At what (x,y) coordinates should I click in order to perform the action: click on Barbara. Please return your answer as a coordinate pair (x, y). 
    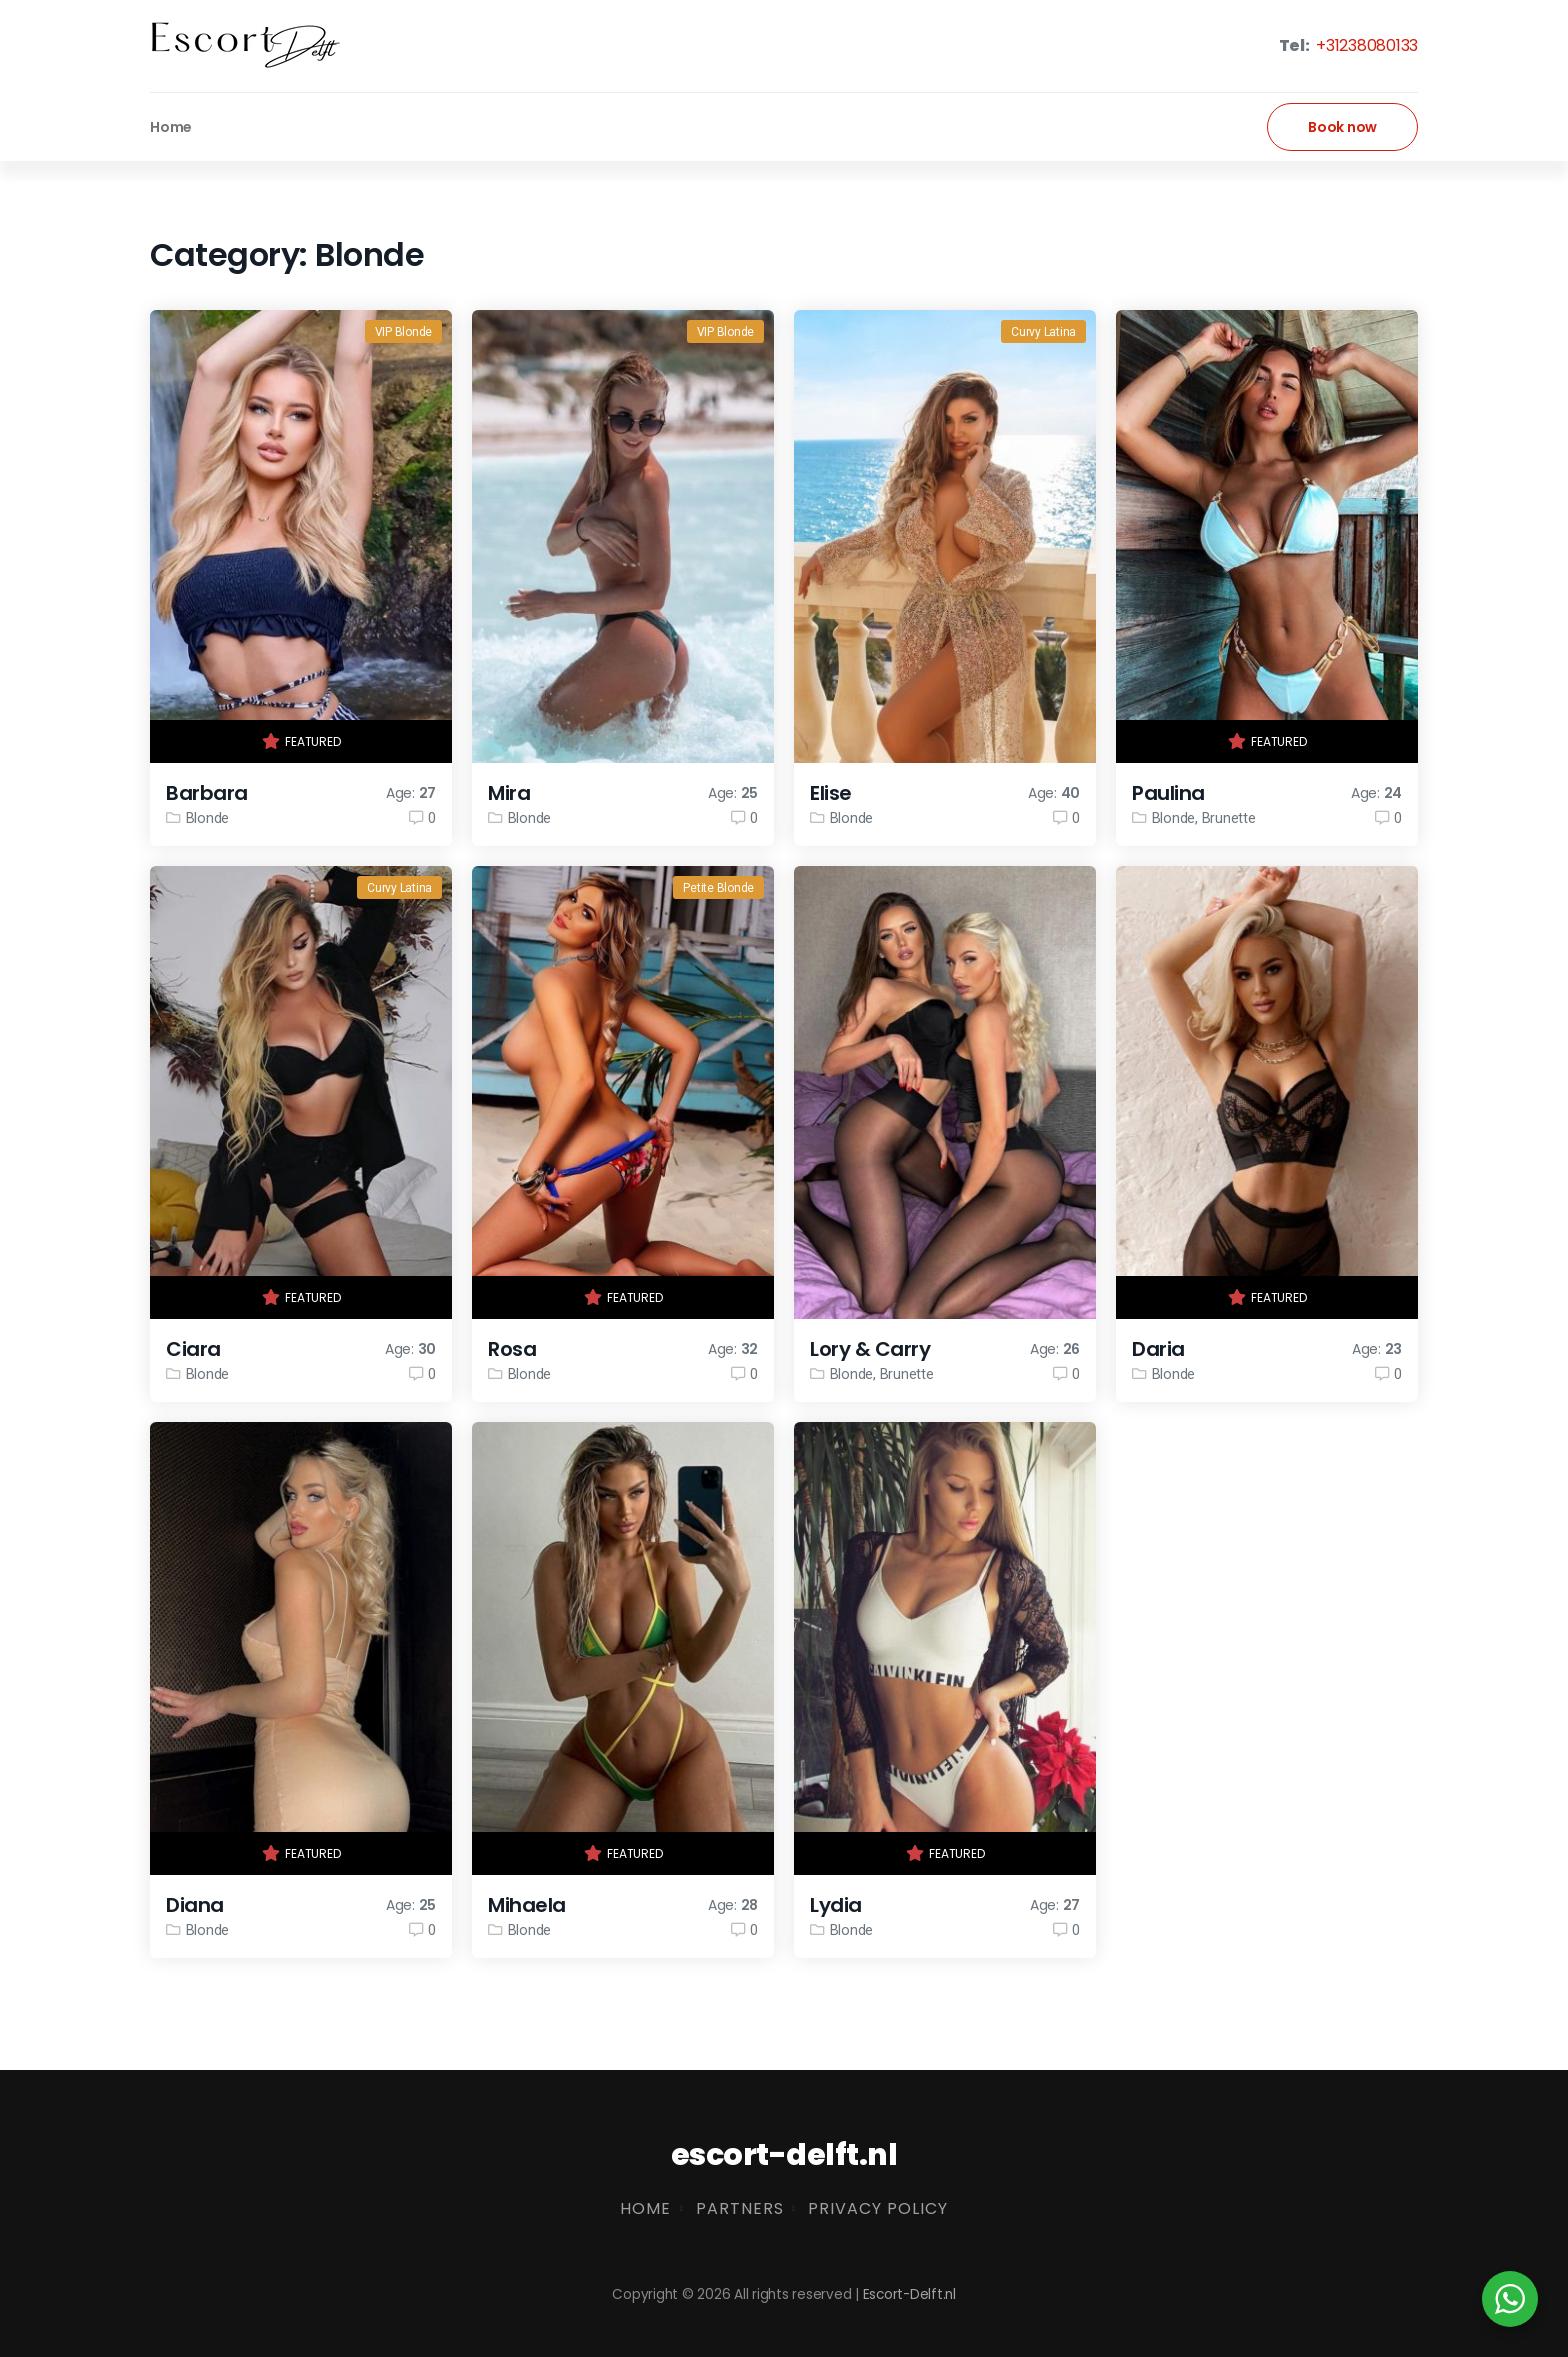
    Looking at the image, I should click on (207, 793).